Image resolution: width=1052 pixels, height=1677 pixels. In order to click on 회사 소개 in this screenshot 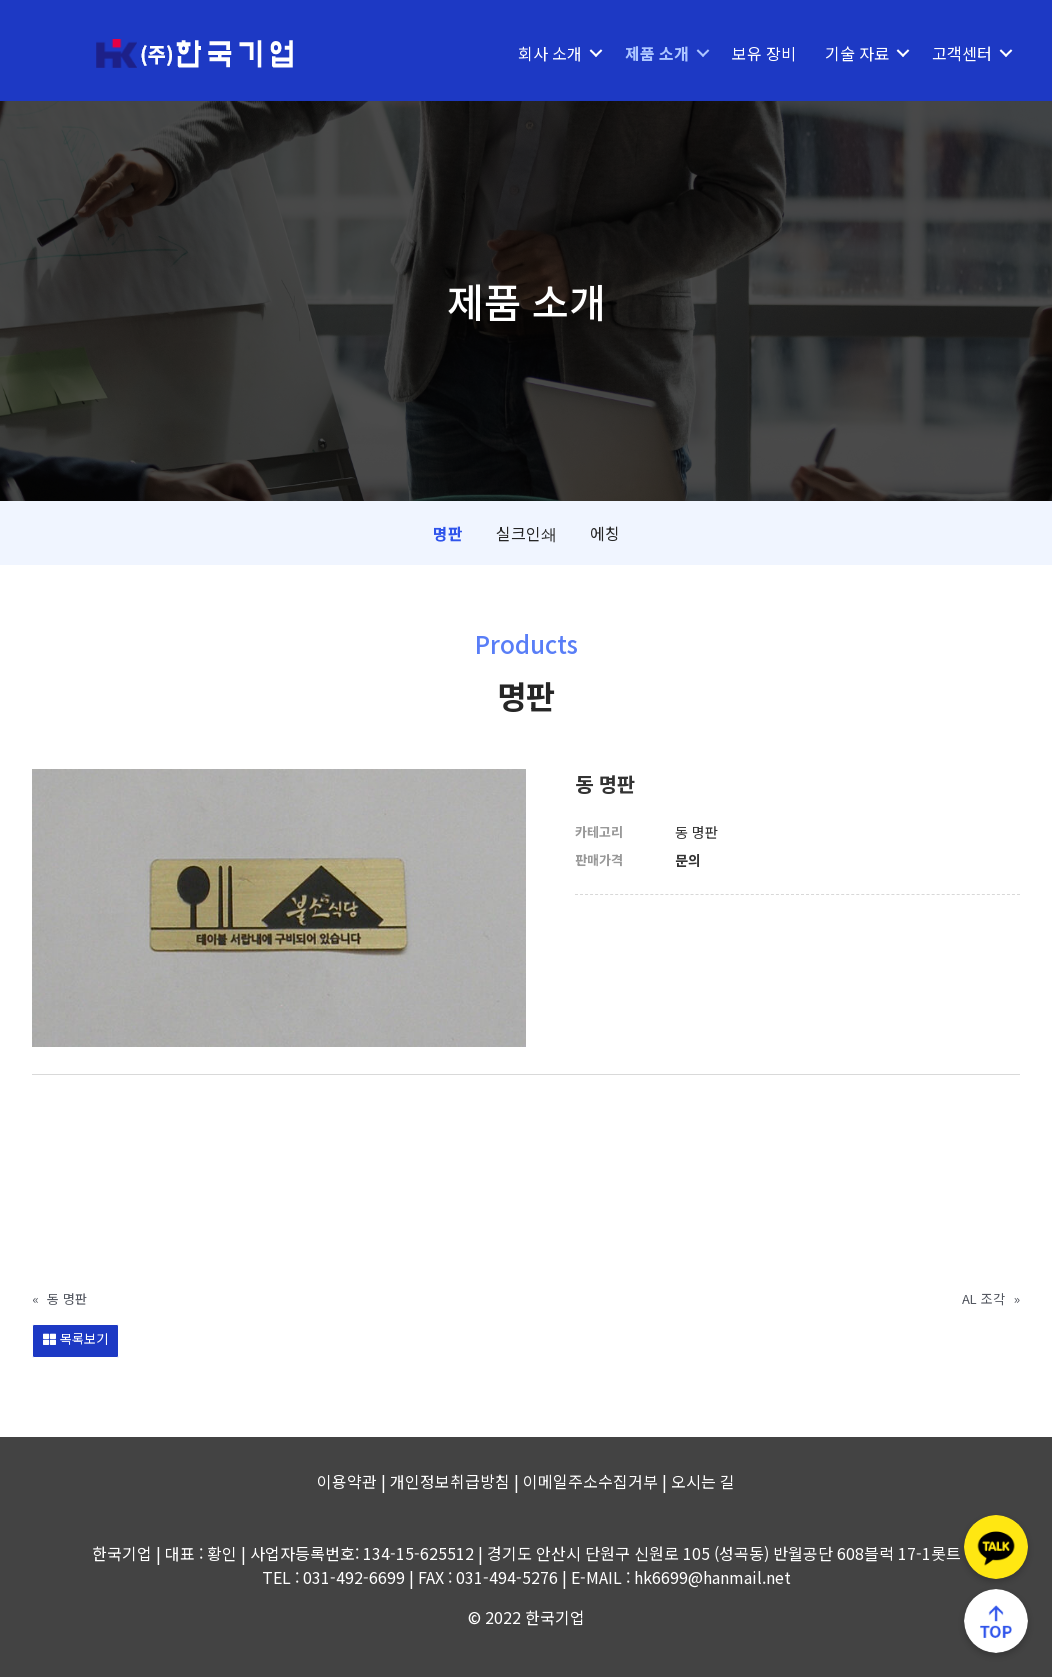, I will do `click(550, 53)`.